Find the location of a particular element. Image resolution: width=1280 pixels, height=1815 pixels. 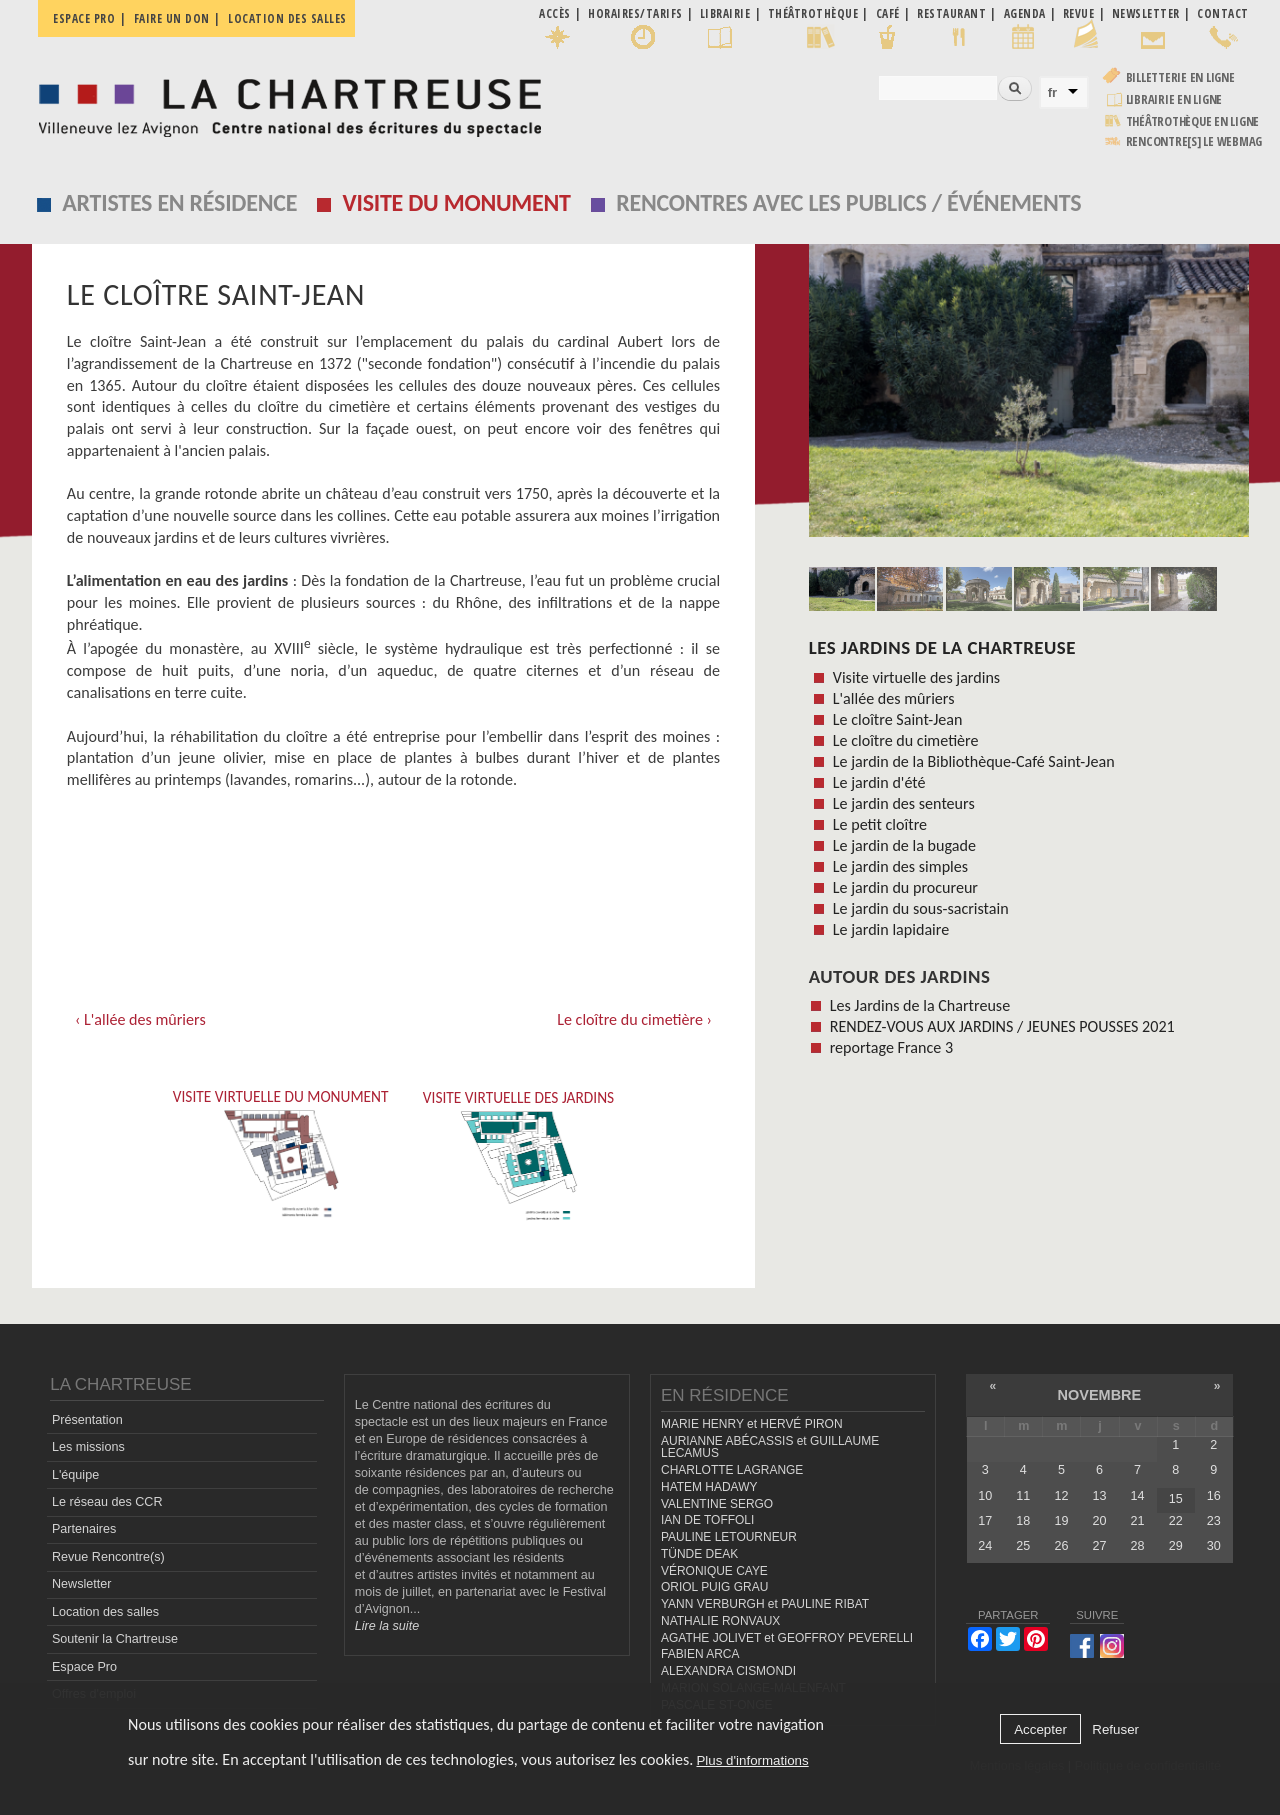

Librairie en ligne is located at coordinates (1174, 99).